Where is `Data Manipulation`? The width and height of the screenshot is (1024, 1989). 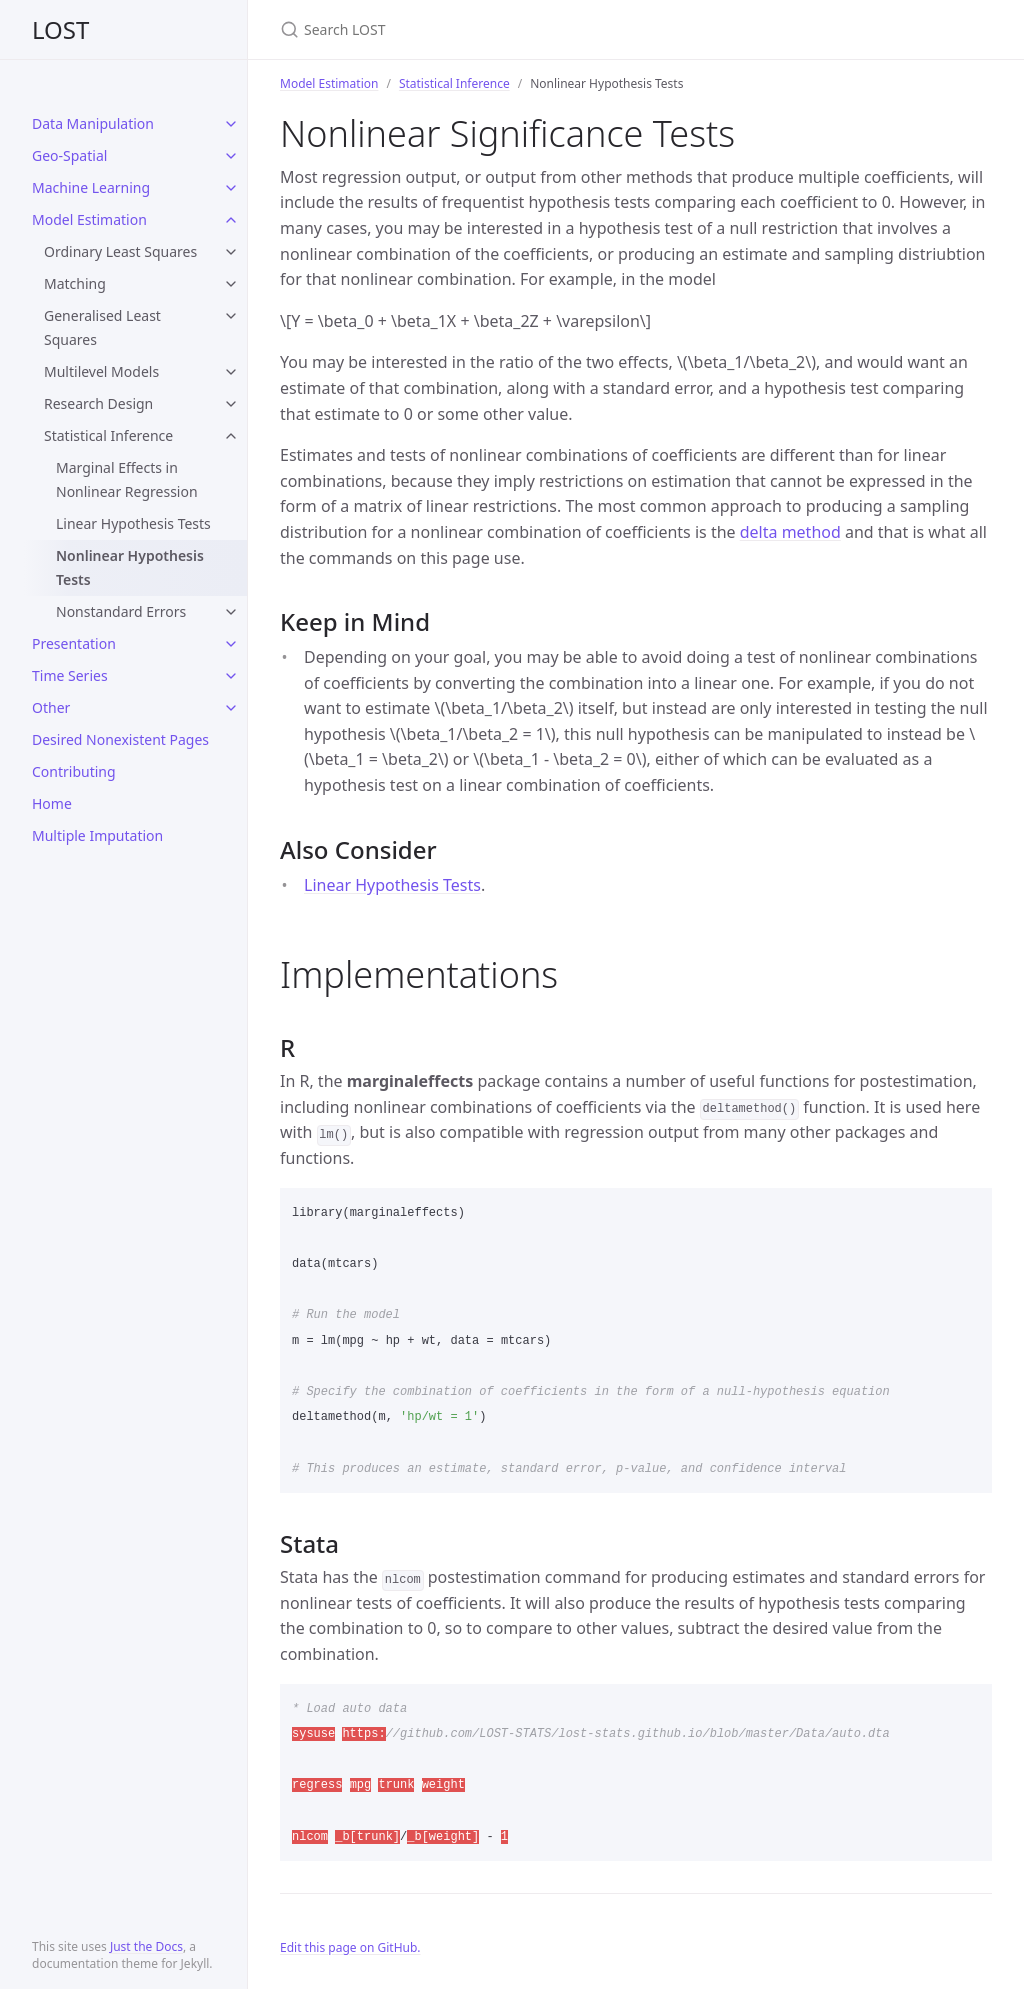
Data Manipulation is located at coordinates (93, 123).